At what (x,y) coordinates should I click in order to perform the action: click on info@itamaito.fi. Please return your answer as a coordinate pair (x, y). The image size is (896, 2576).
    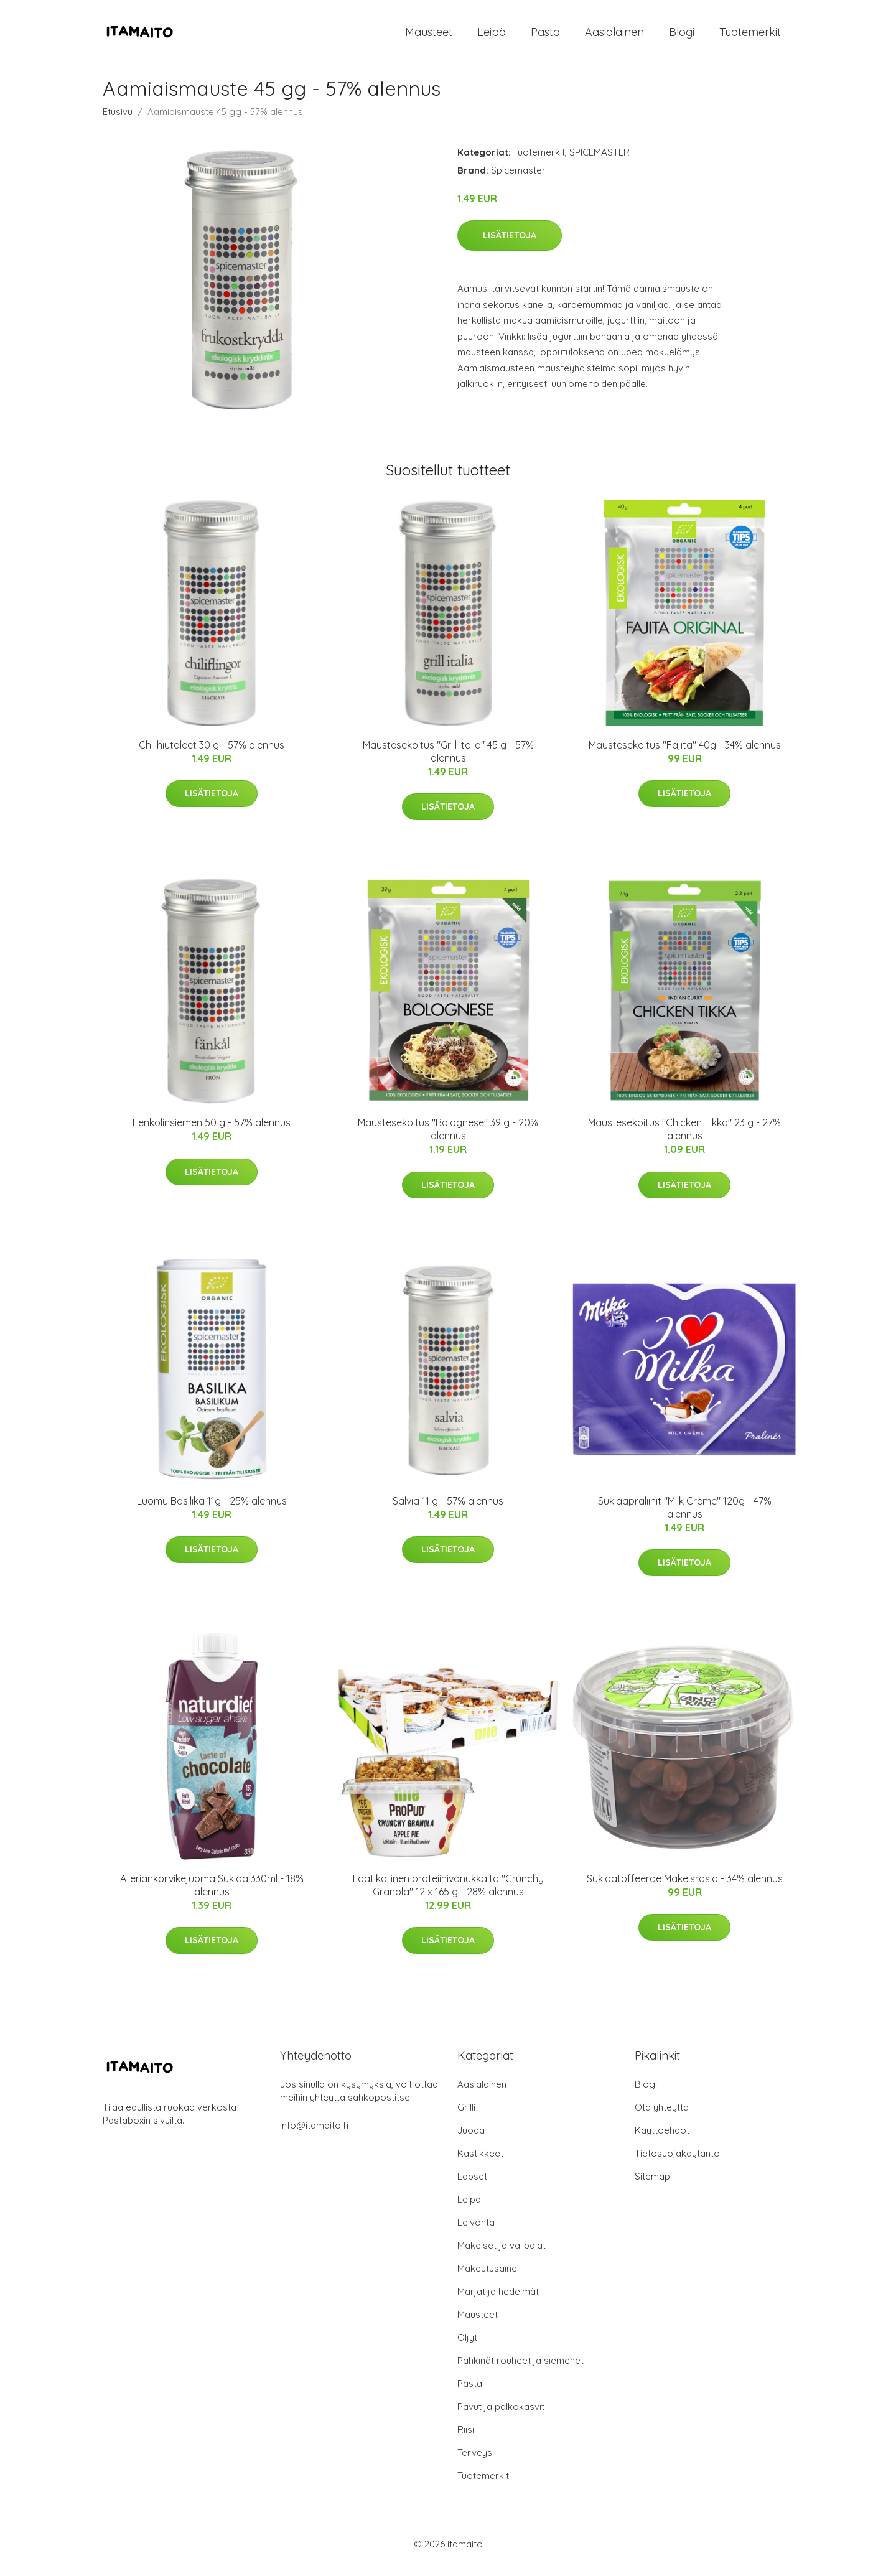
    Looking at the image, I should click on (314, 2136).